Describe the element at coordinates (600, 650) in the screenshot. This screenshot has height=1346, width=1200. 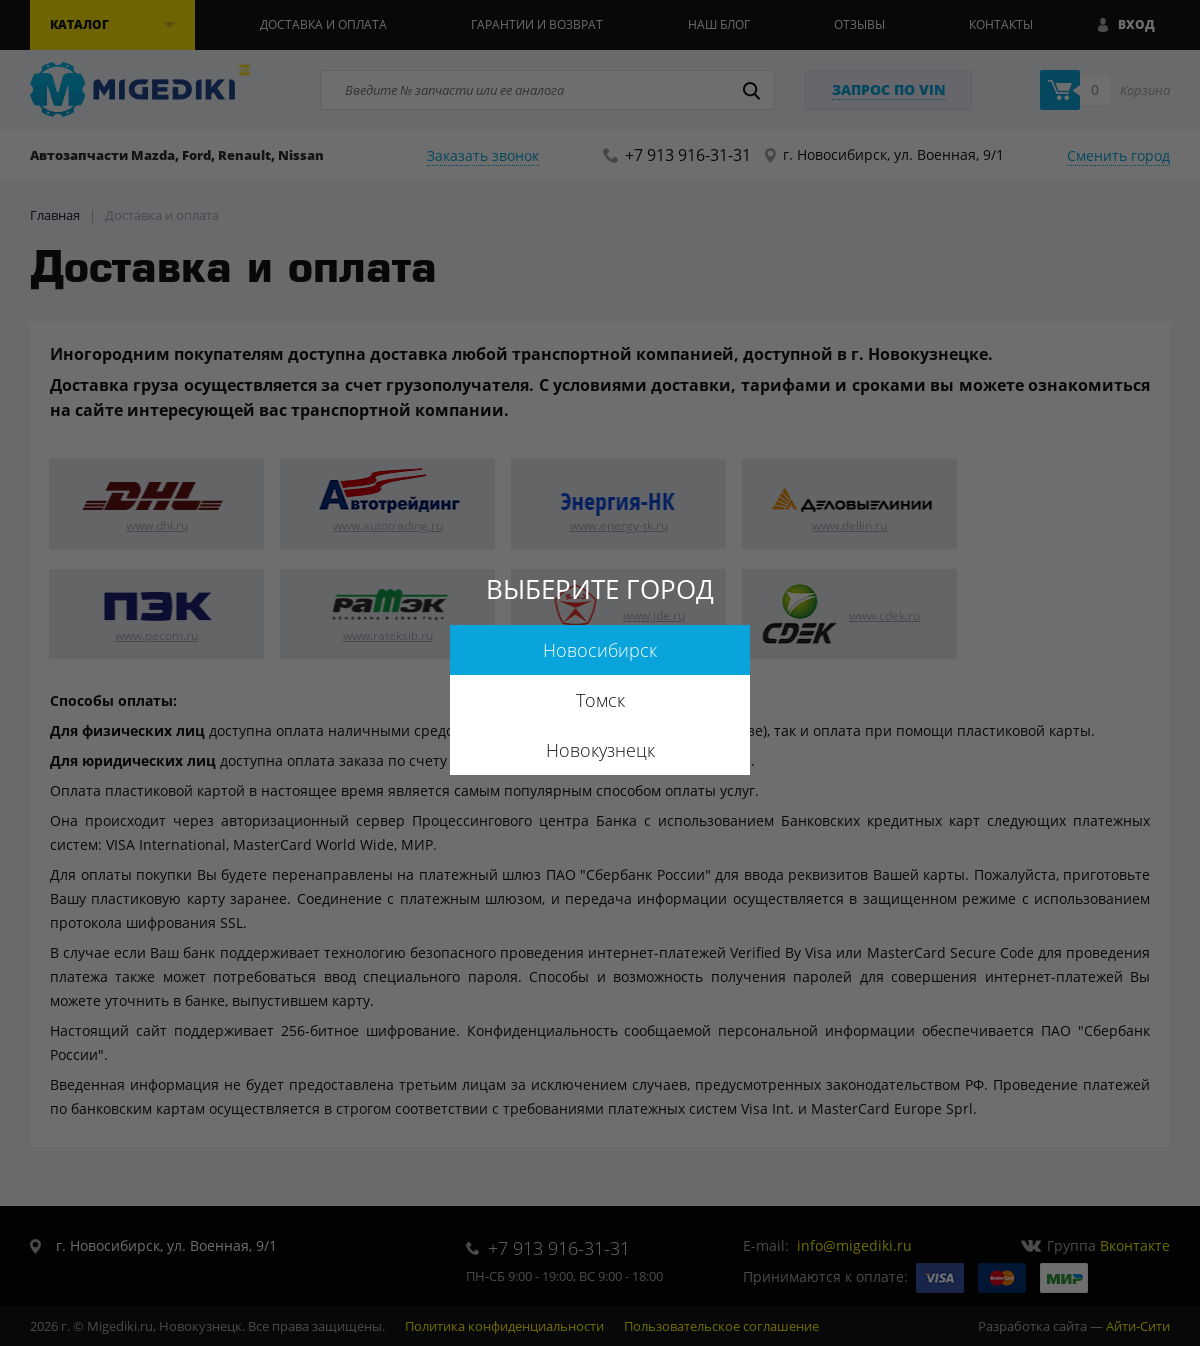
I see `Новосибирск` at that location.